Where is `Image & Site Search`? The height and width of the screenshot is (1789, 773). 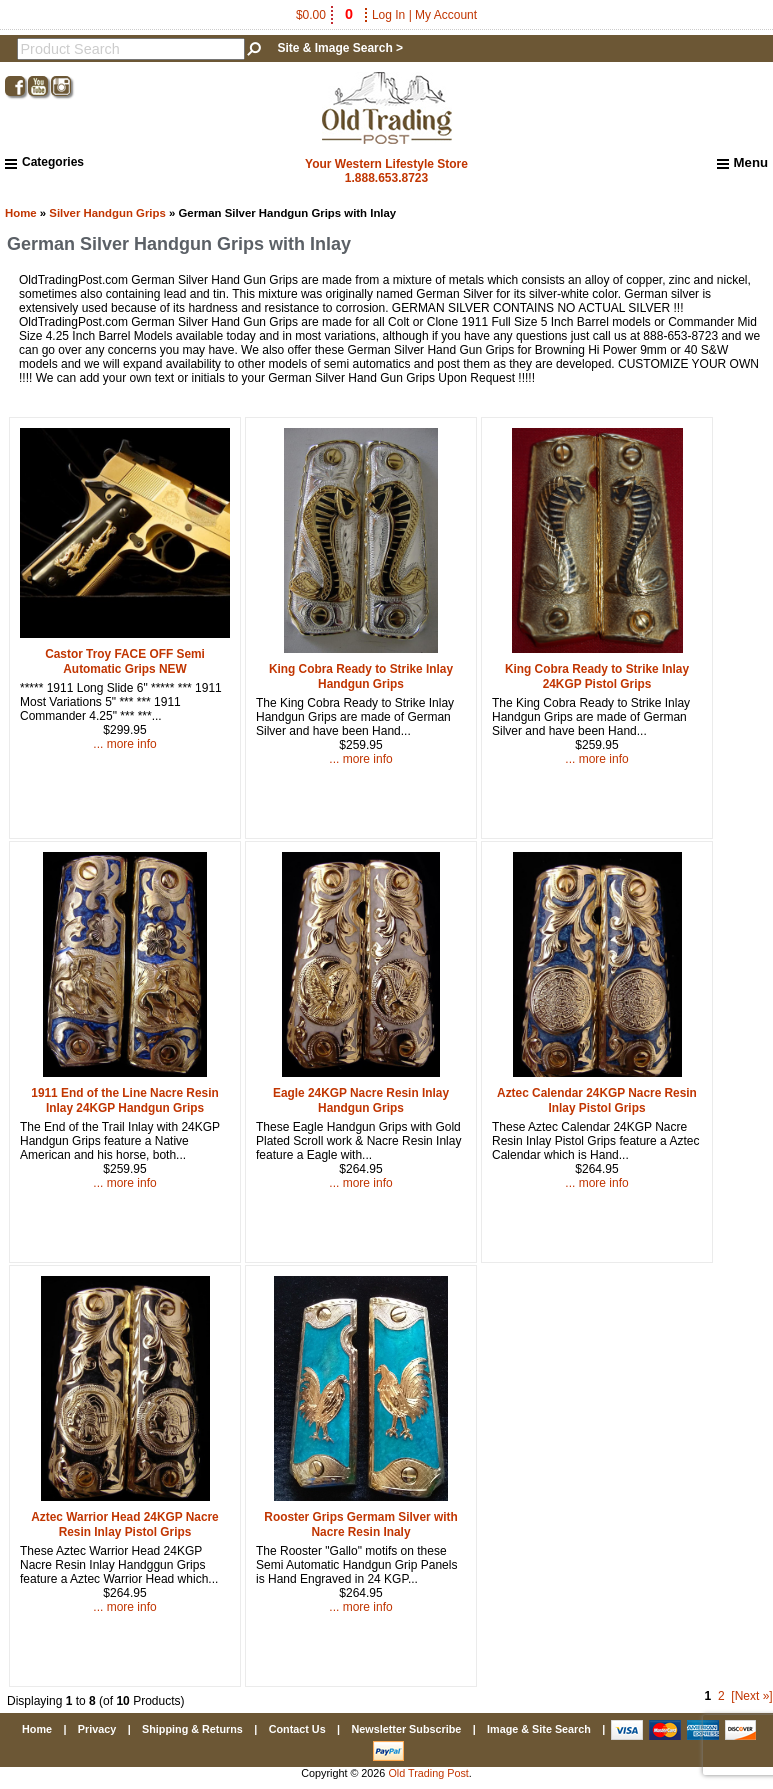
Image & Site Search is located at coordinates (539, 1729).